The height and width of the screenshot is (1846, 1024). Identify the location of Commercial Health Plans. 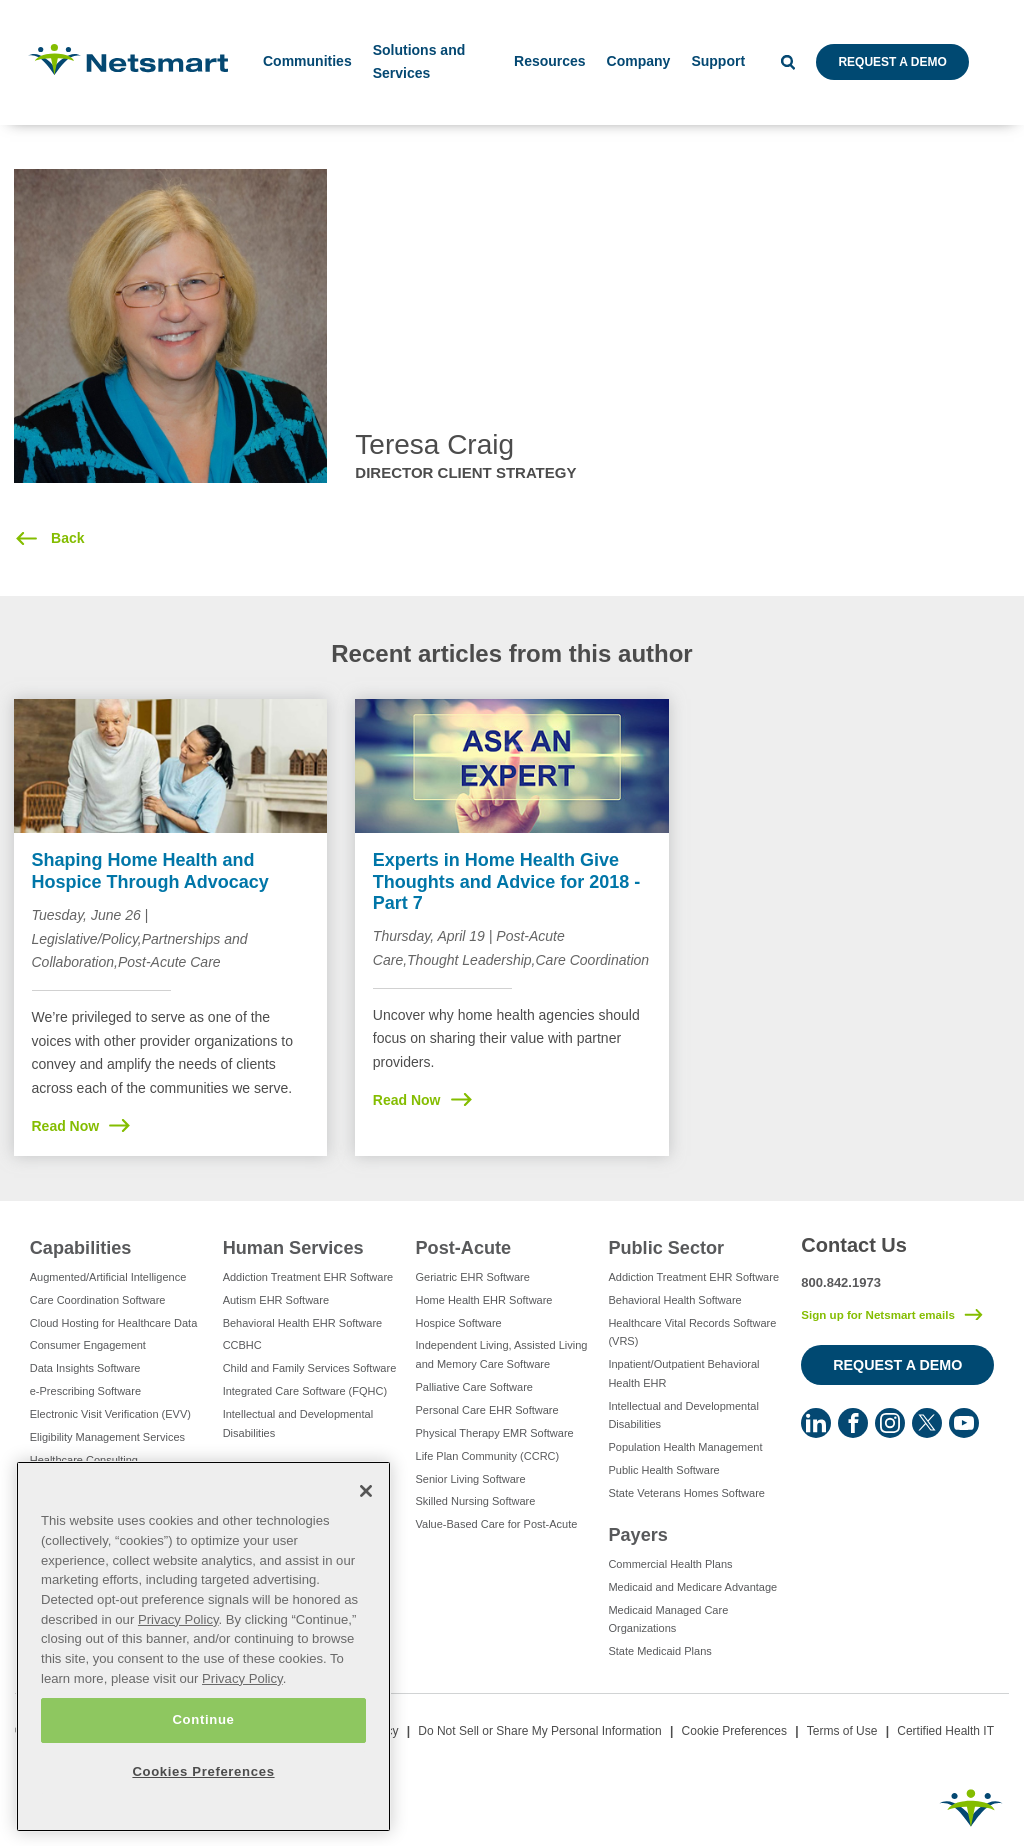
(670, 1564).